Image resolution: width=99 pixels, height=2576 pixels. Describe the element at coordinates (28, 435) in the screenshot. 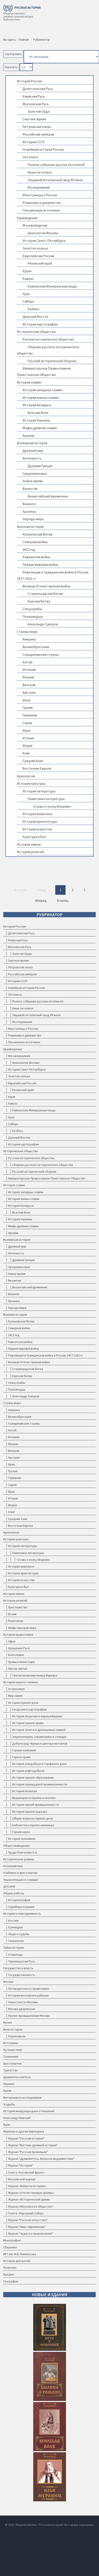

I see `Аркаим` at that location.